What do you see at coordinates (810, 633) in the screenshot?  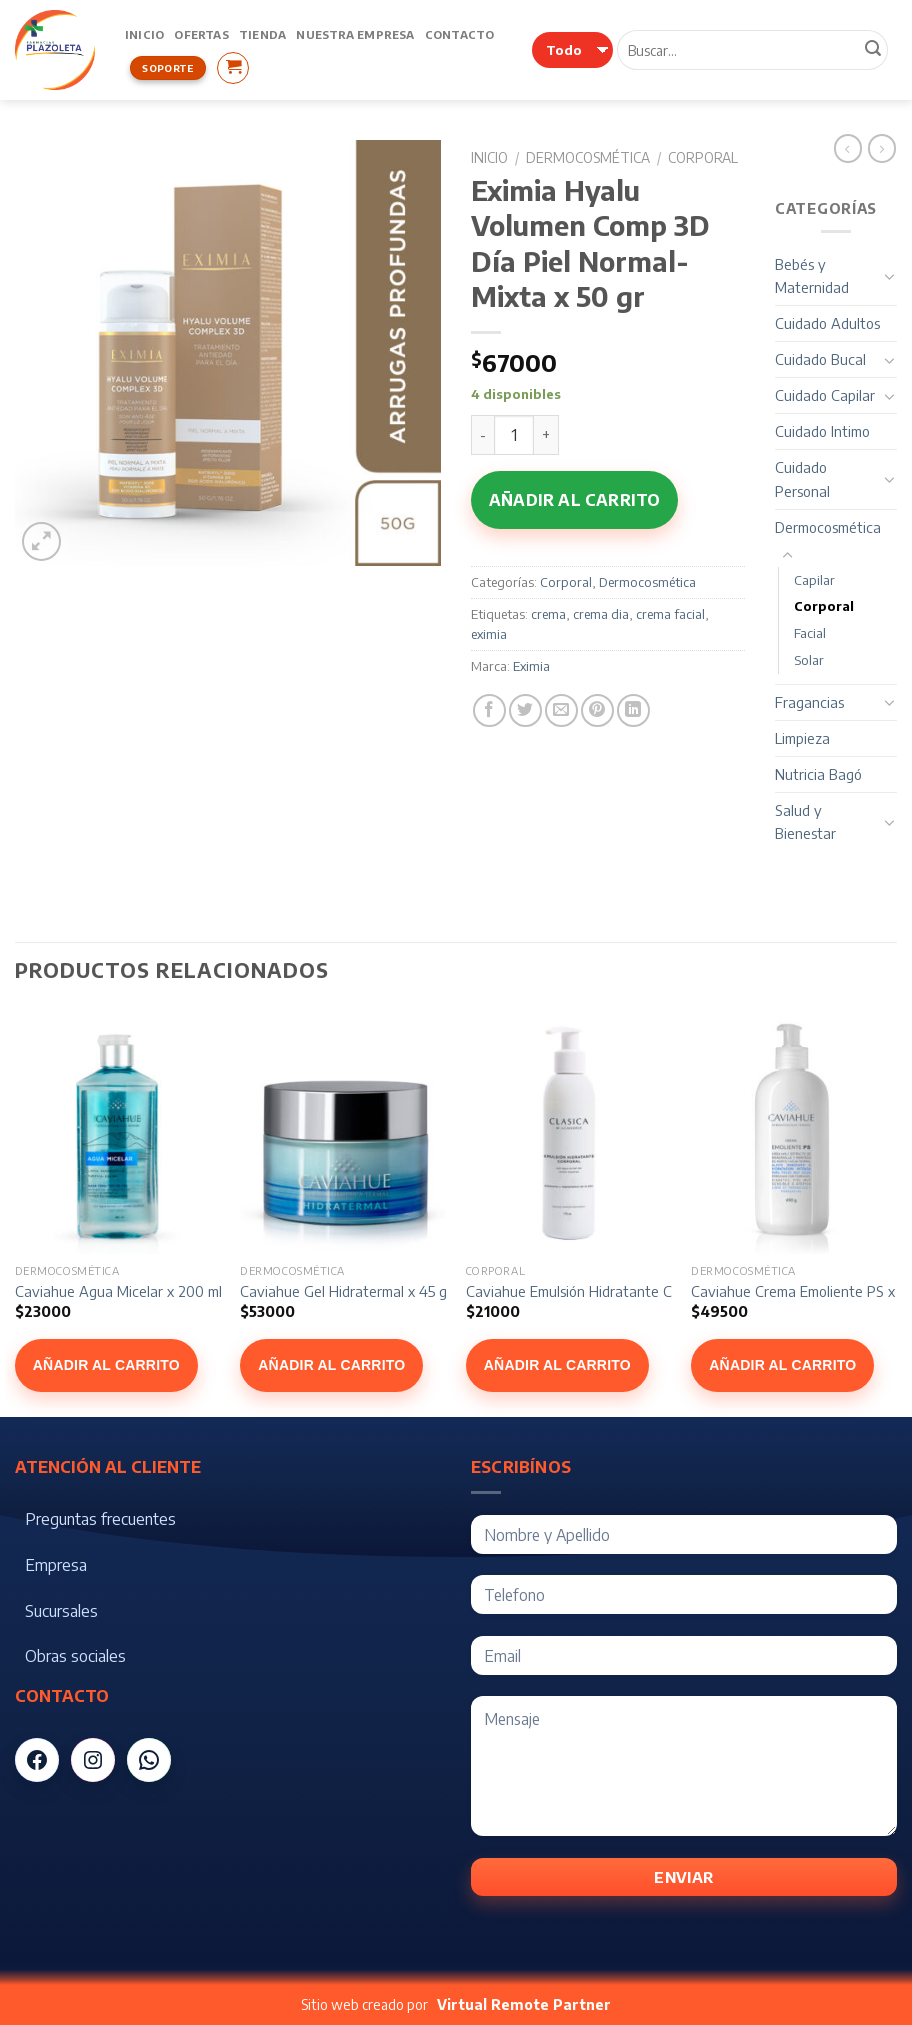 I see `Facial` at bounding box center [810, 633].